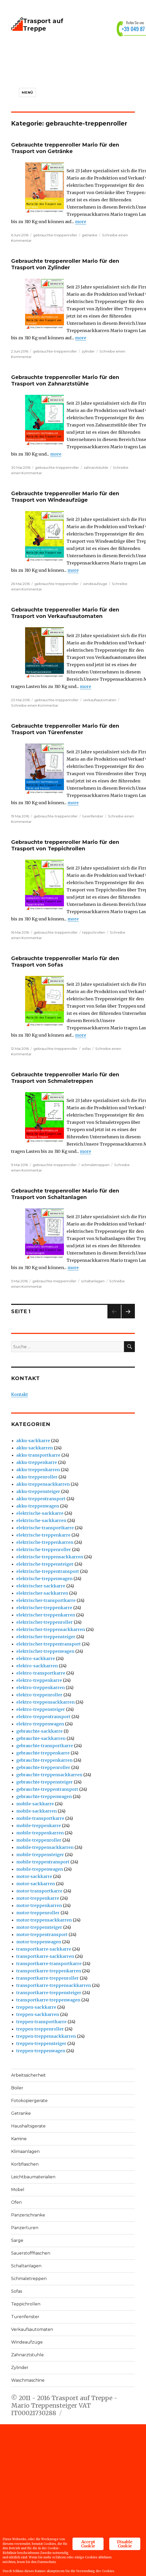 The width and height of the screenshot is (146, 2576). I want to click on gebrauchte-sackkarre, so click(39, 1731).